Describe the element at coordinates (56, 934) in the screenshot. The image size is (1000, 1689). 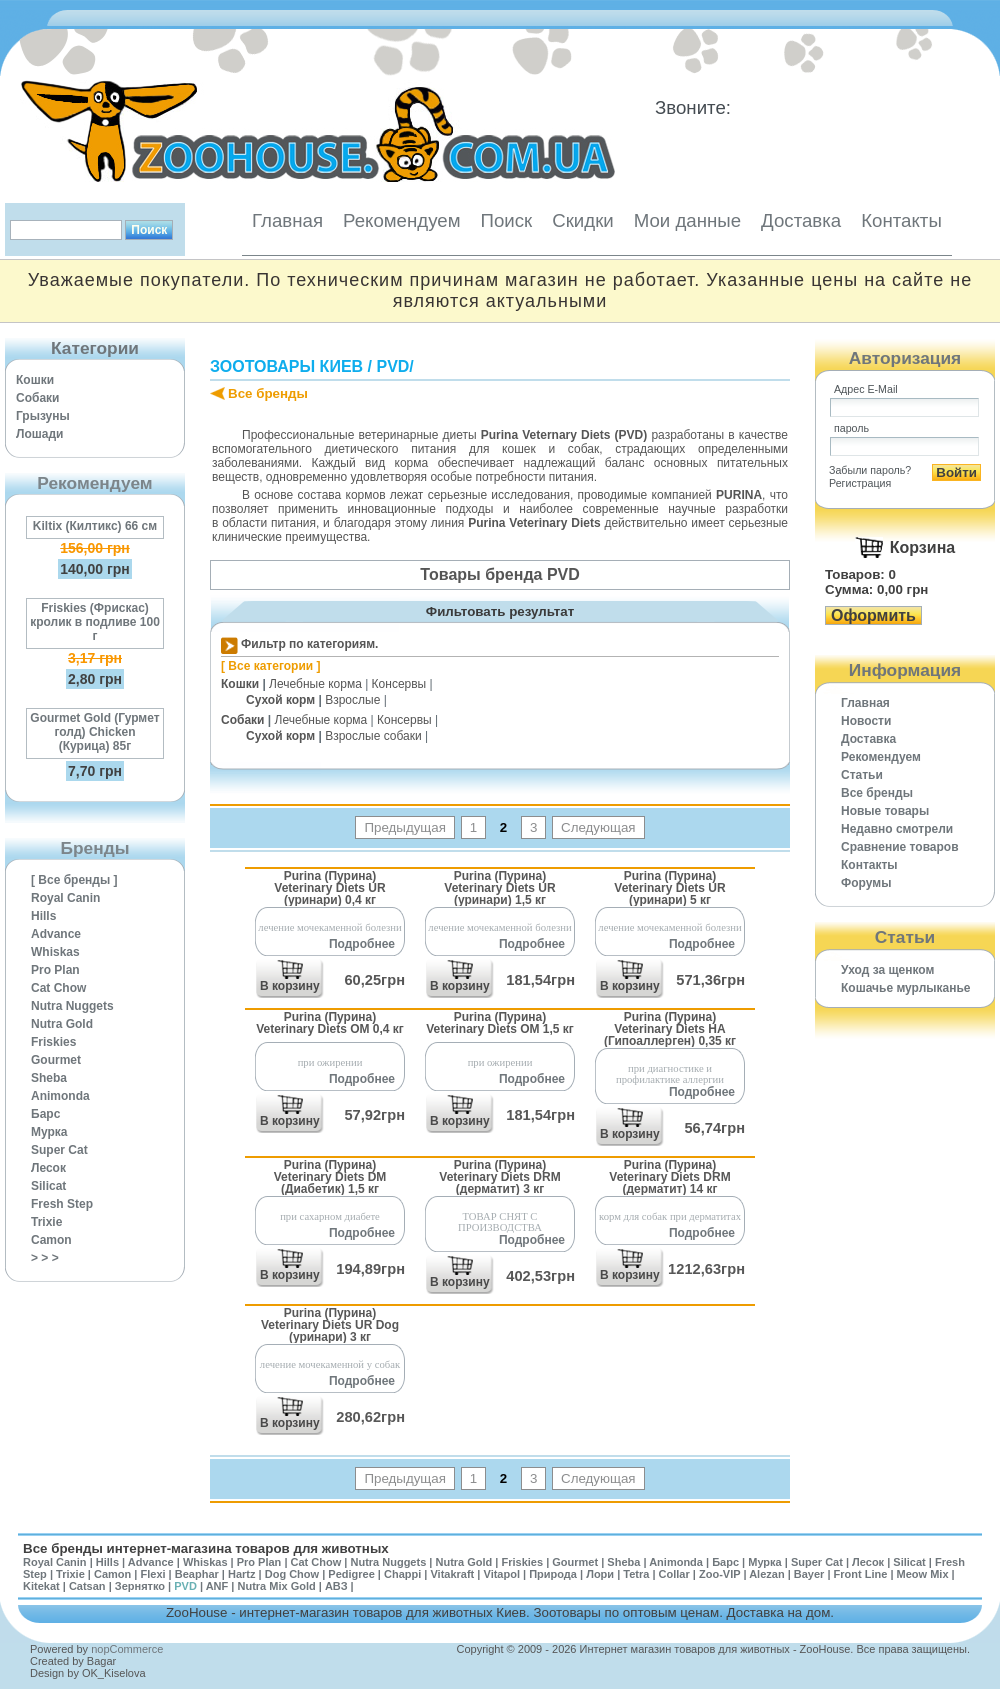
I see `Advance` at that location.